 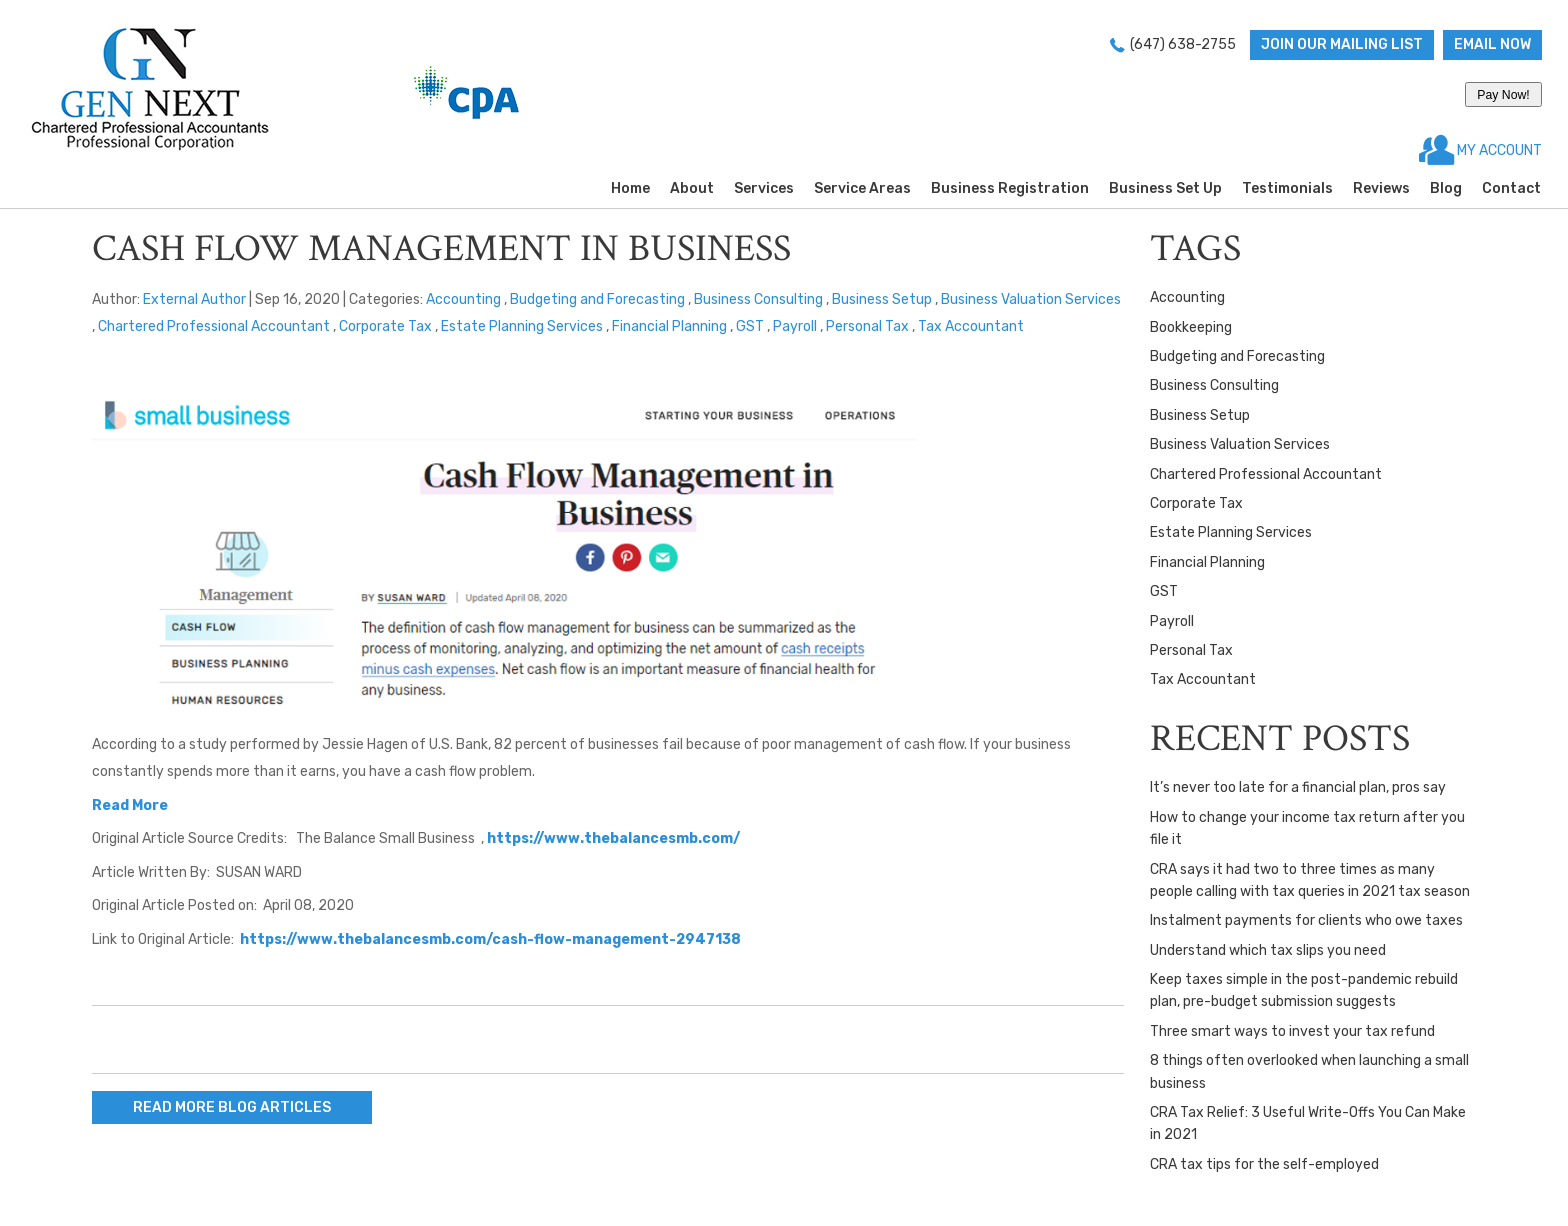 What do you see at coordinates (882, 299) in the screenshot?
I see `Business Setup` at bounding box center [882, 299].